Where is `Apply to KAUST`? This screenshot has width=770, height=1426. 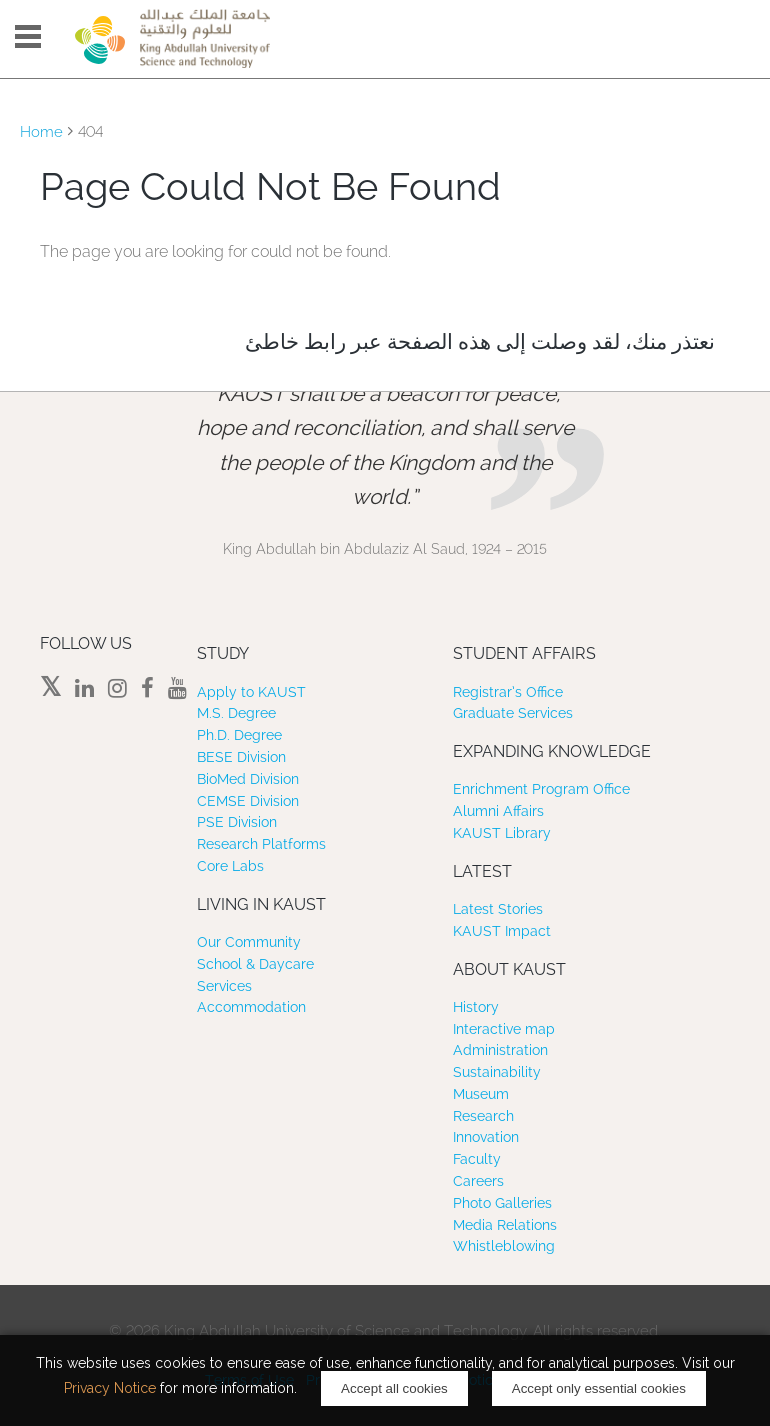
Apply to KAUST is located at coordinates (251, 692).